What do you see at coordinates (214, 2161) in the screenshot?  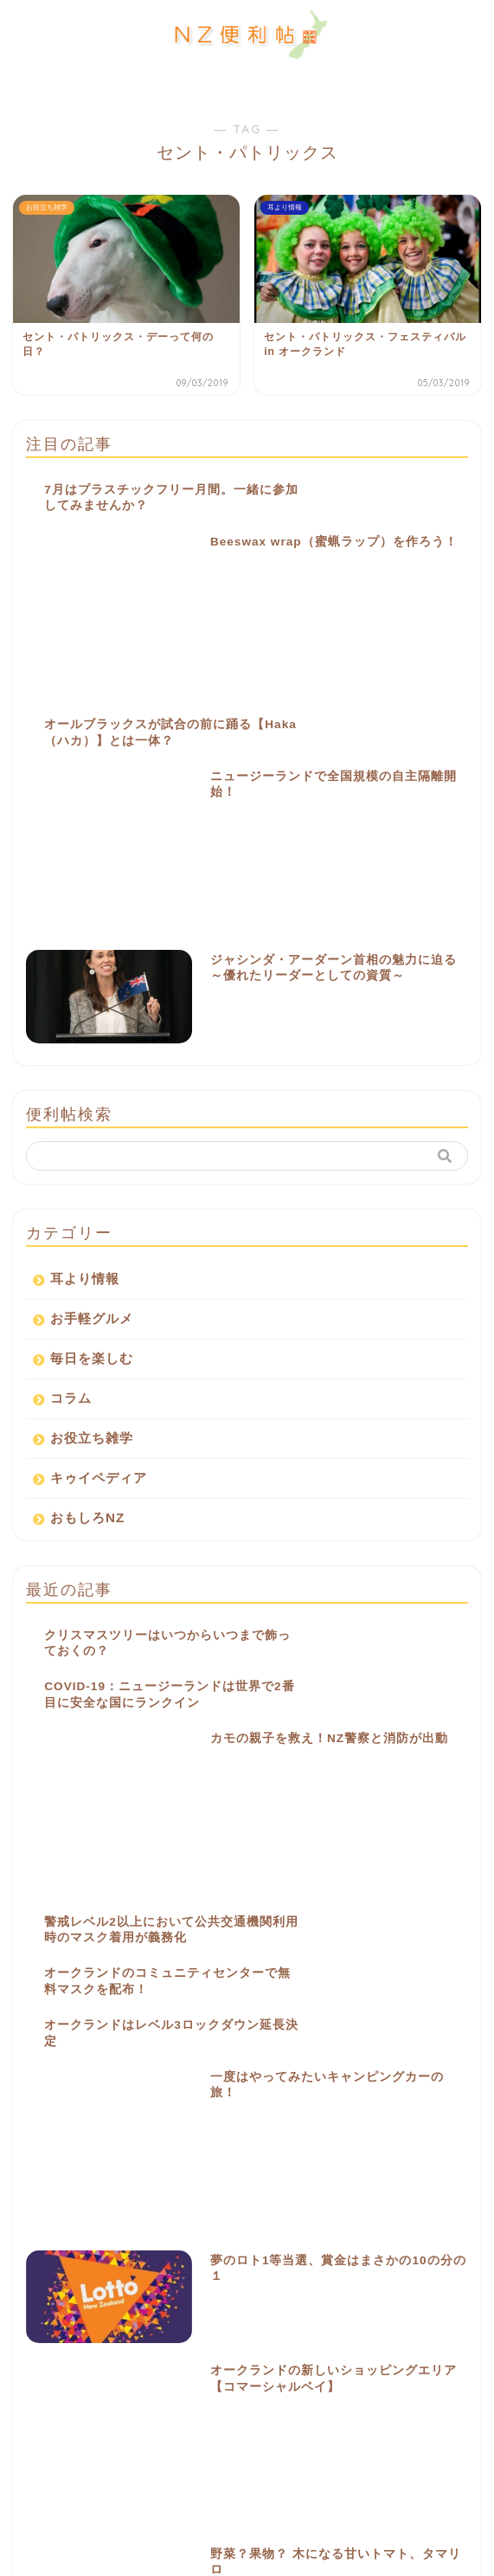 I see `オークランド [オークランド (6個の項目)]` at bounding box center [214, 2161].